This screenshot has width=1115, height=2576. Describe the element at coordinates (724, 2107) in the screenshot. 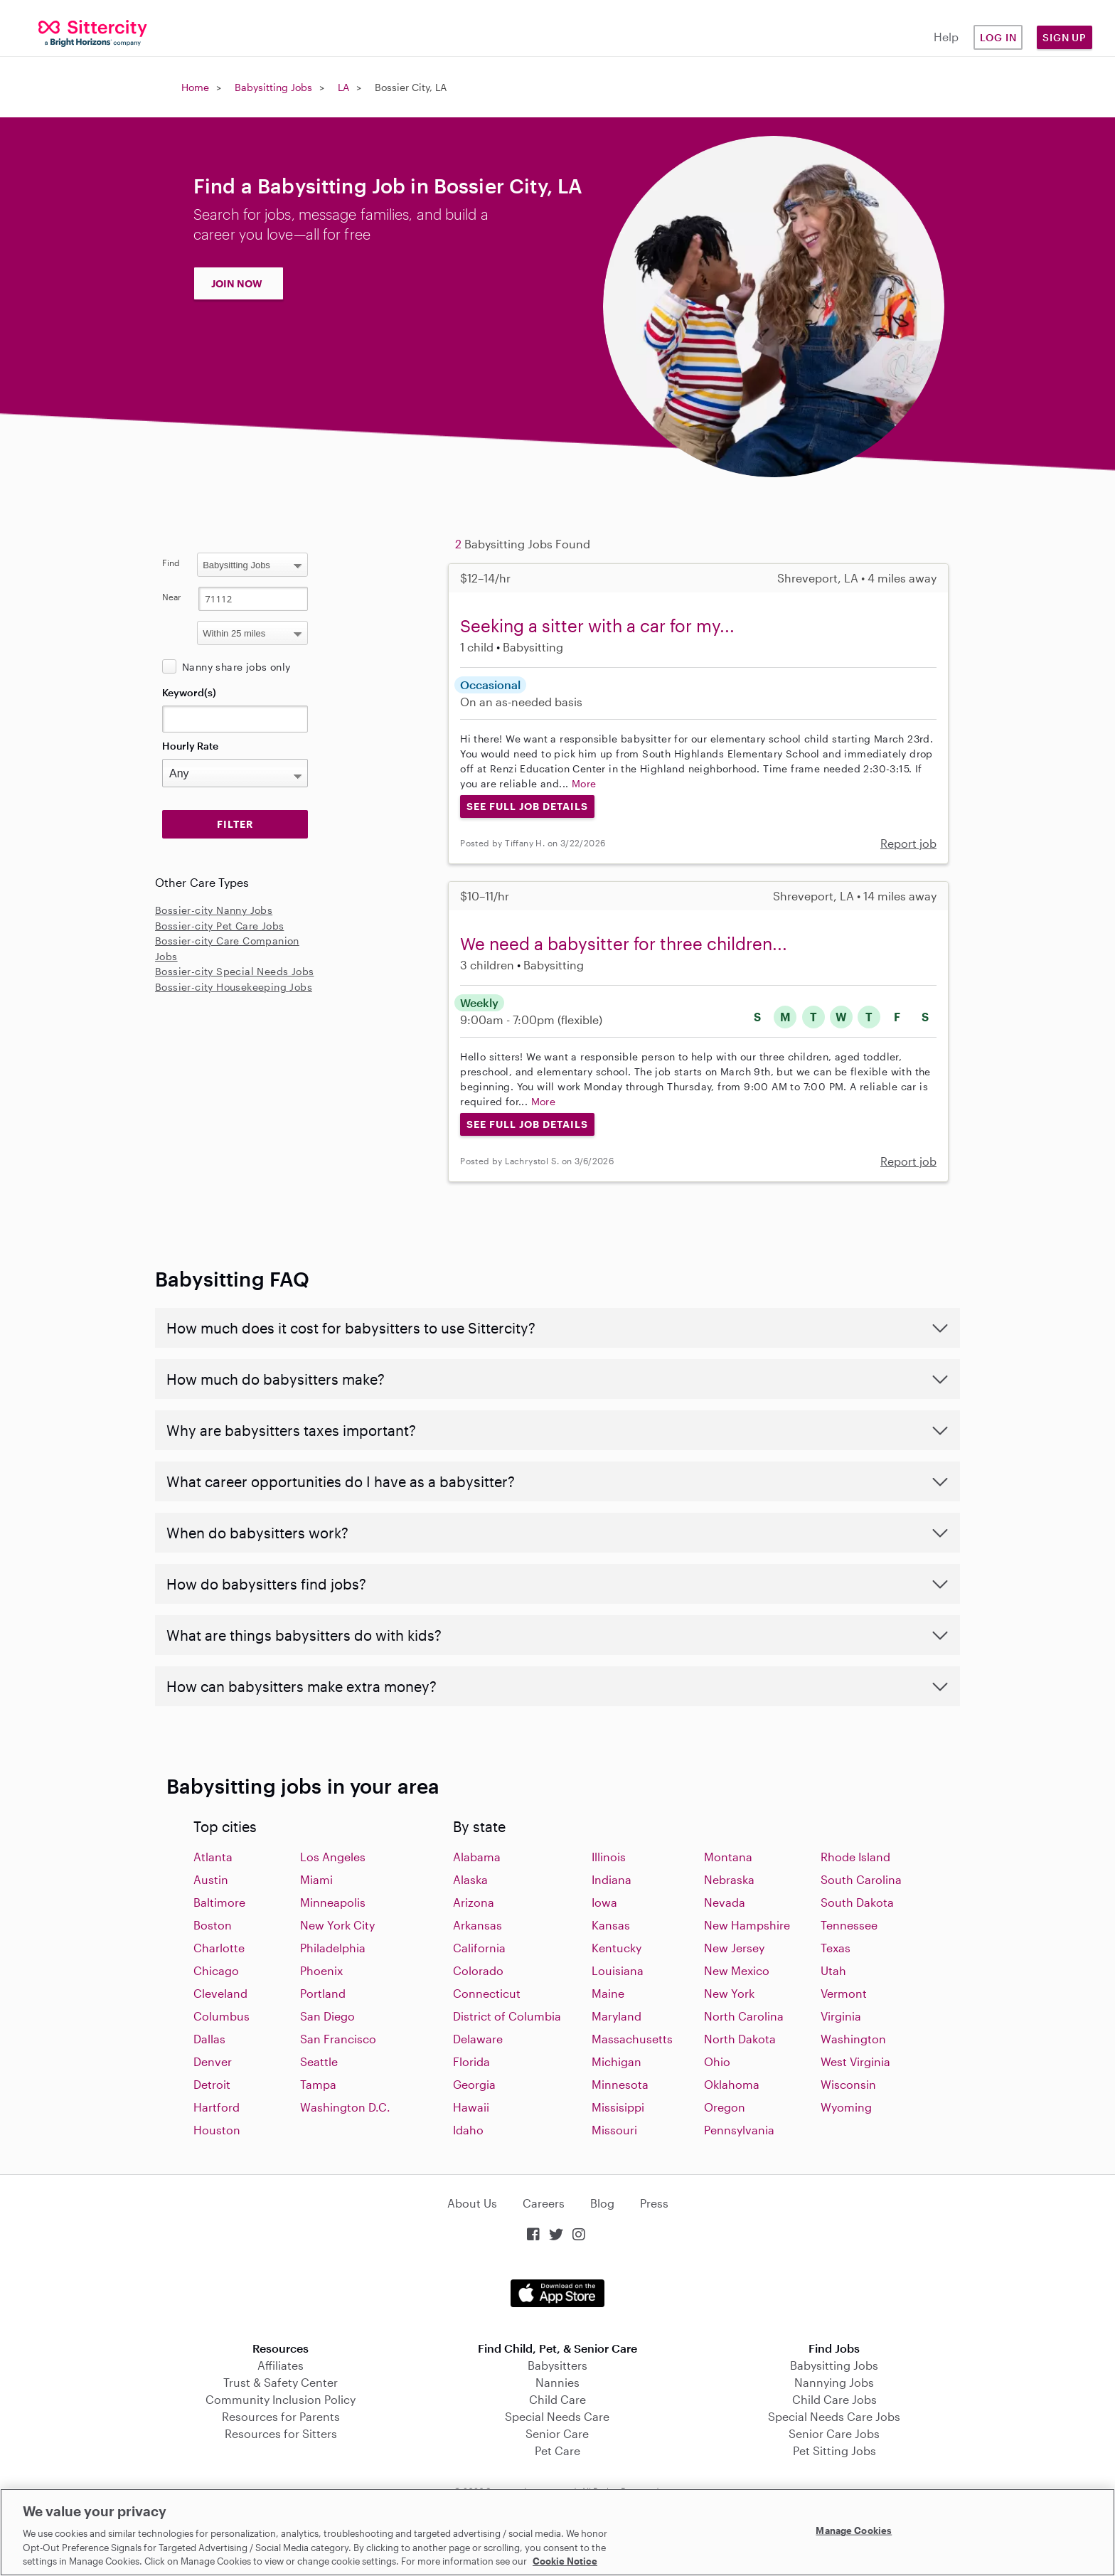

I see `Oregon` at that location.